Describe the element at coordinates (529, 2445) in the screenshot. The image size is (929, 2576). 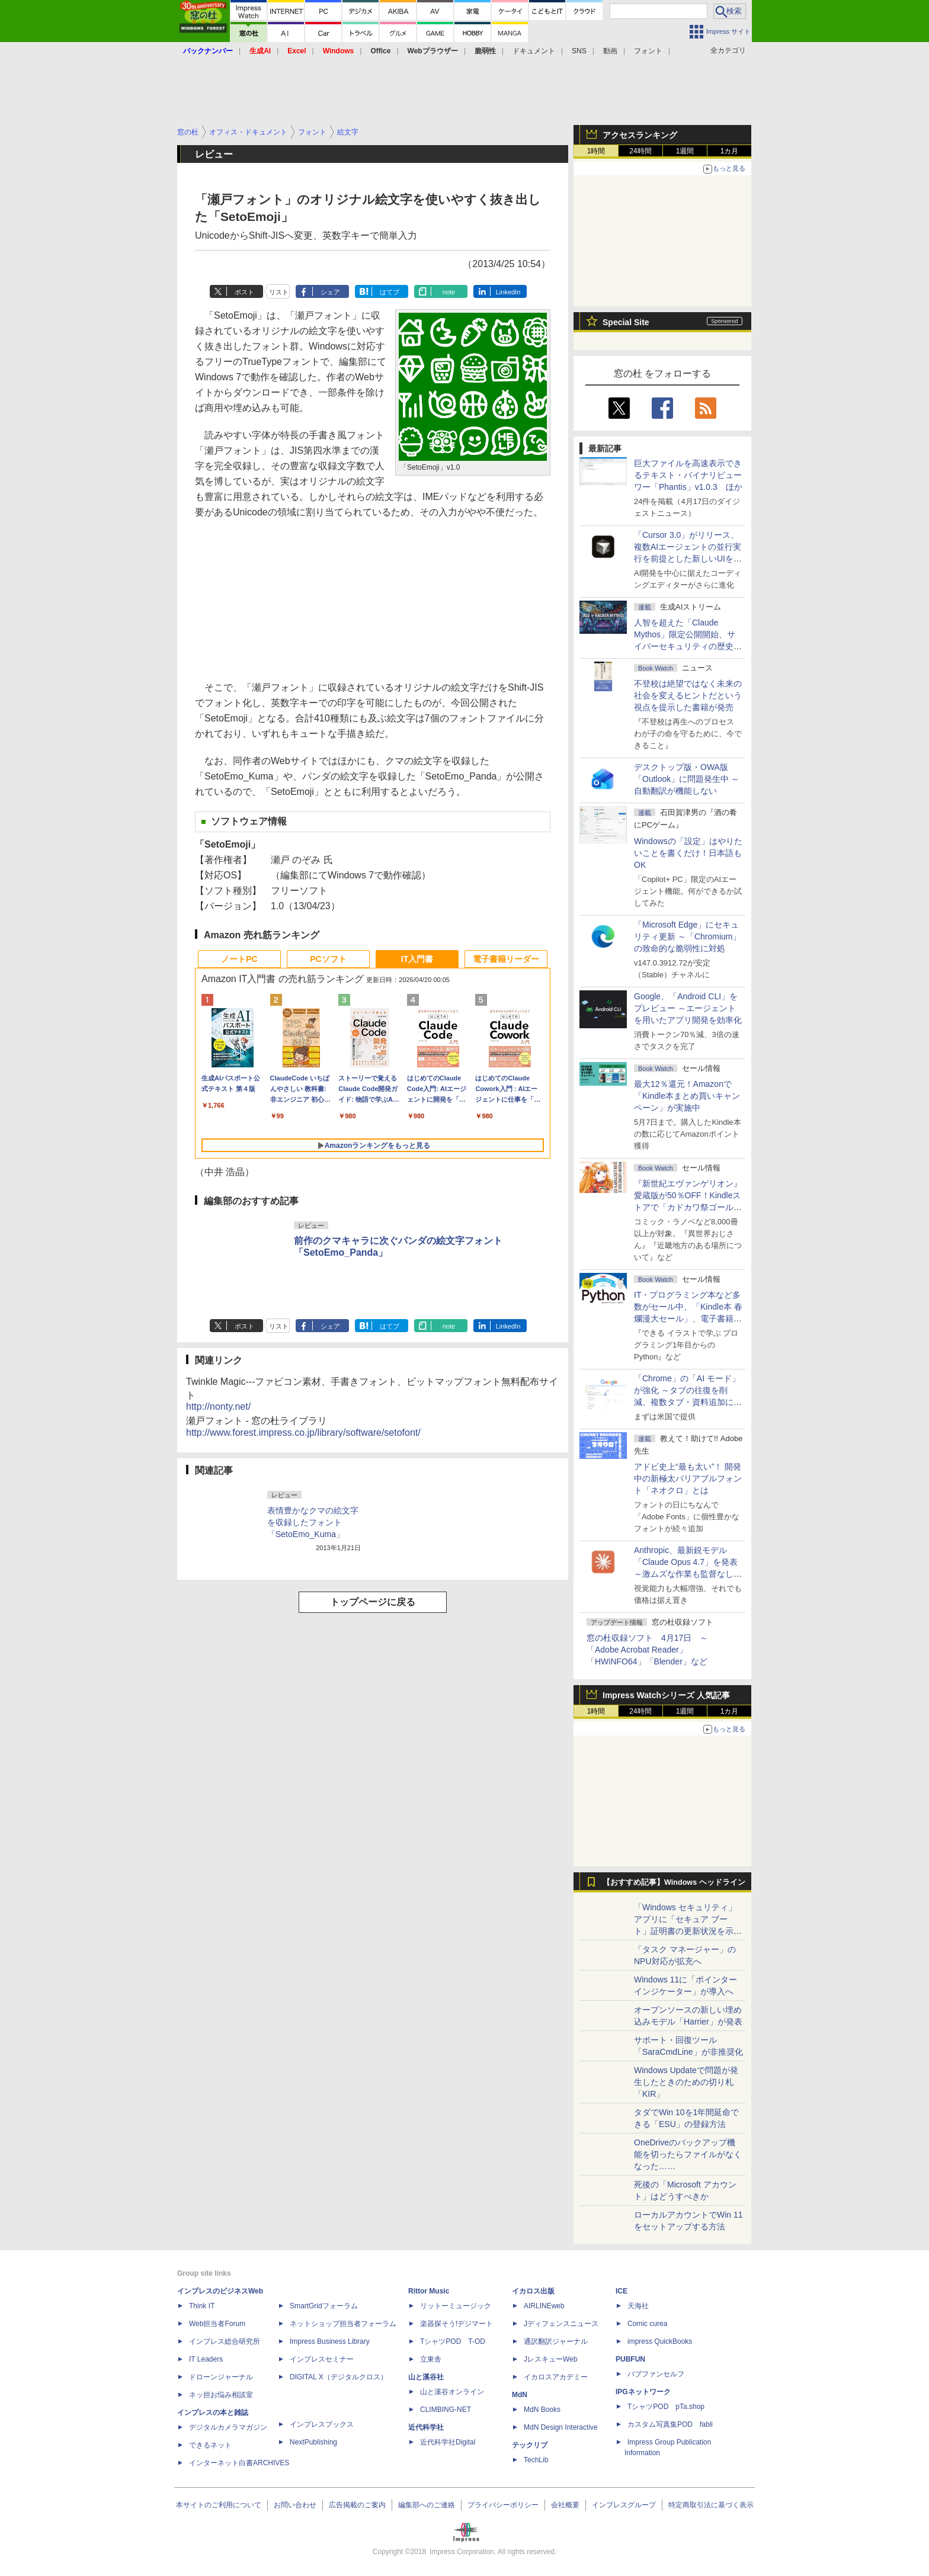
I see `テックリブ` at that location.